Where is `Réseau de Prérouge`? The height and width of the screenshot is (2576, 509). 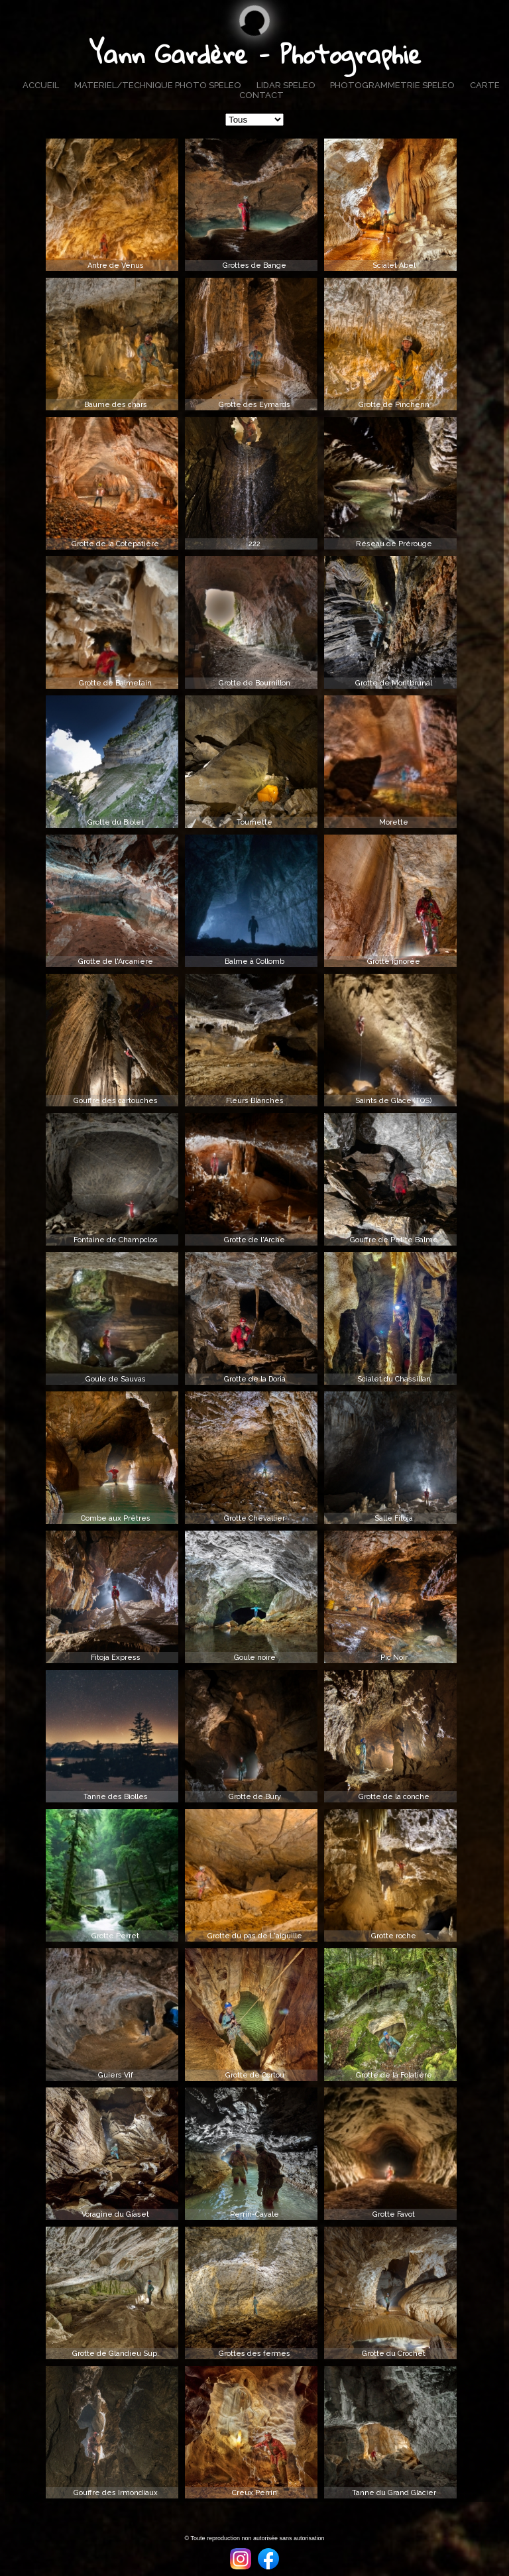
Réseau de Prérouge is located at coordinates (394, 544).